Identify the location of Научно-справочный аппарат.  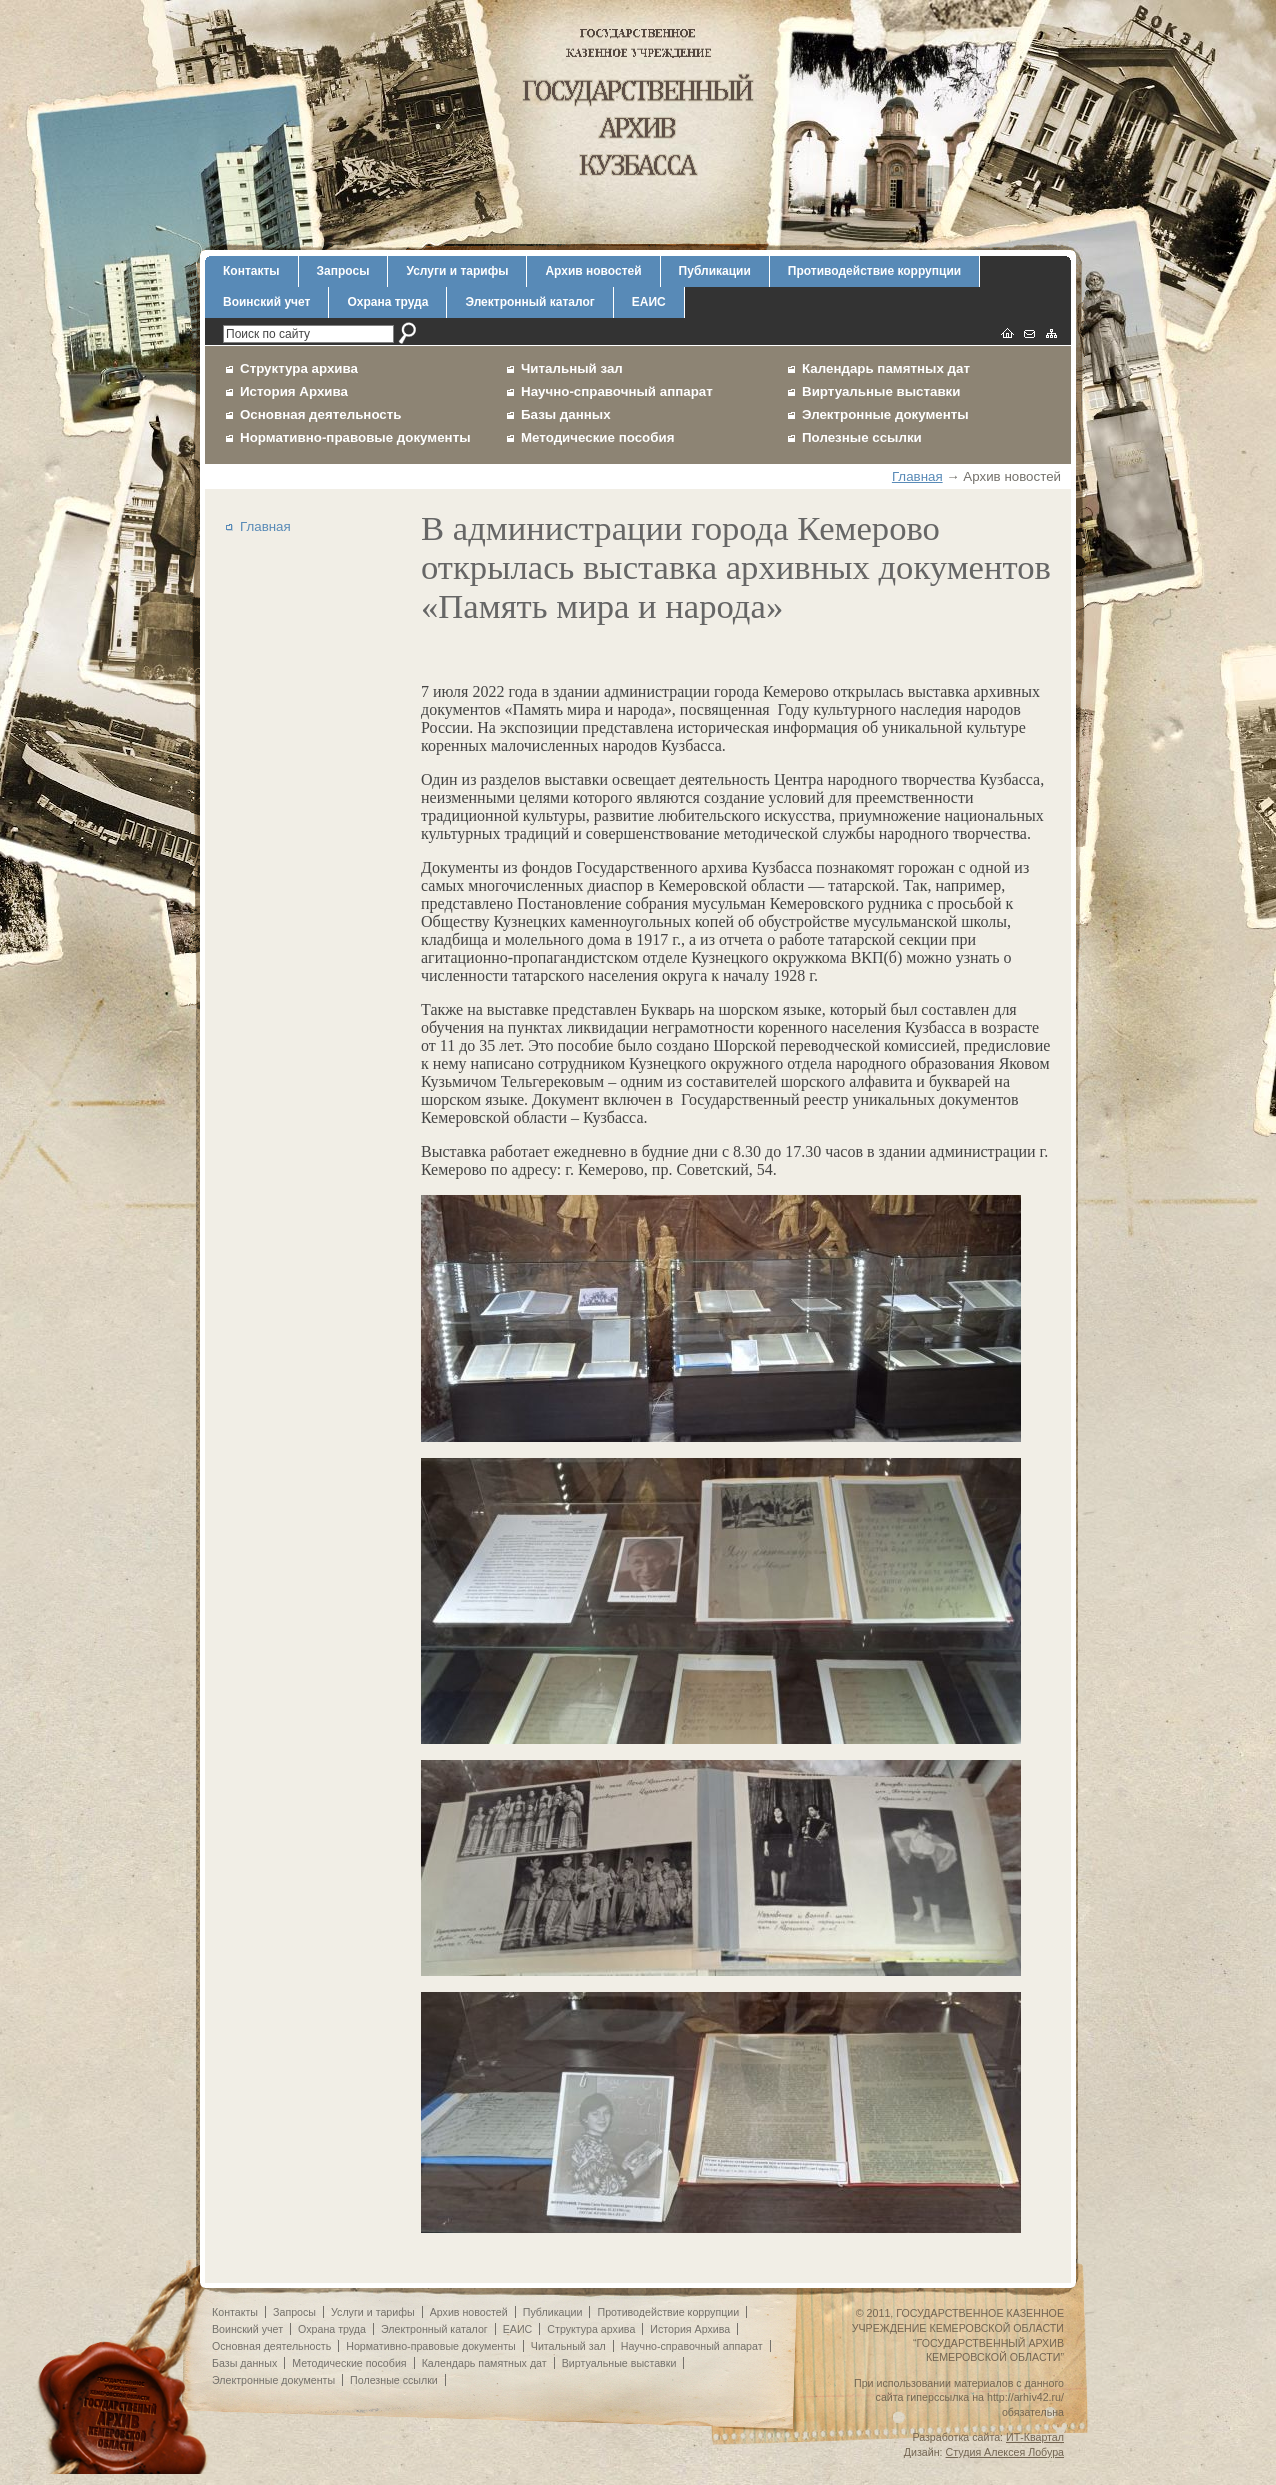
(617, 391).